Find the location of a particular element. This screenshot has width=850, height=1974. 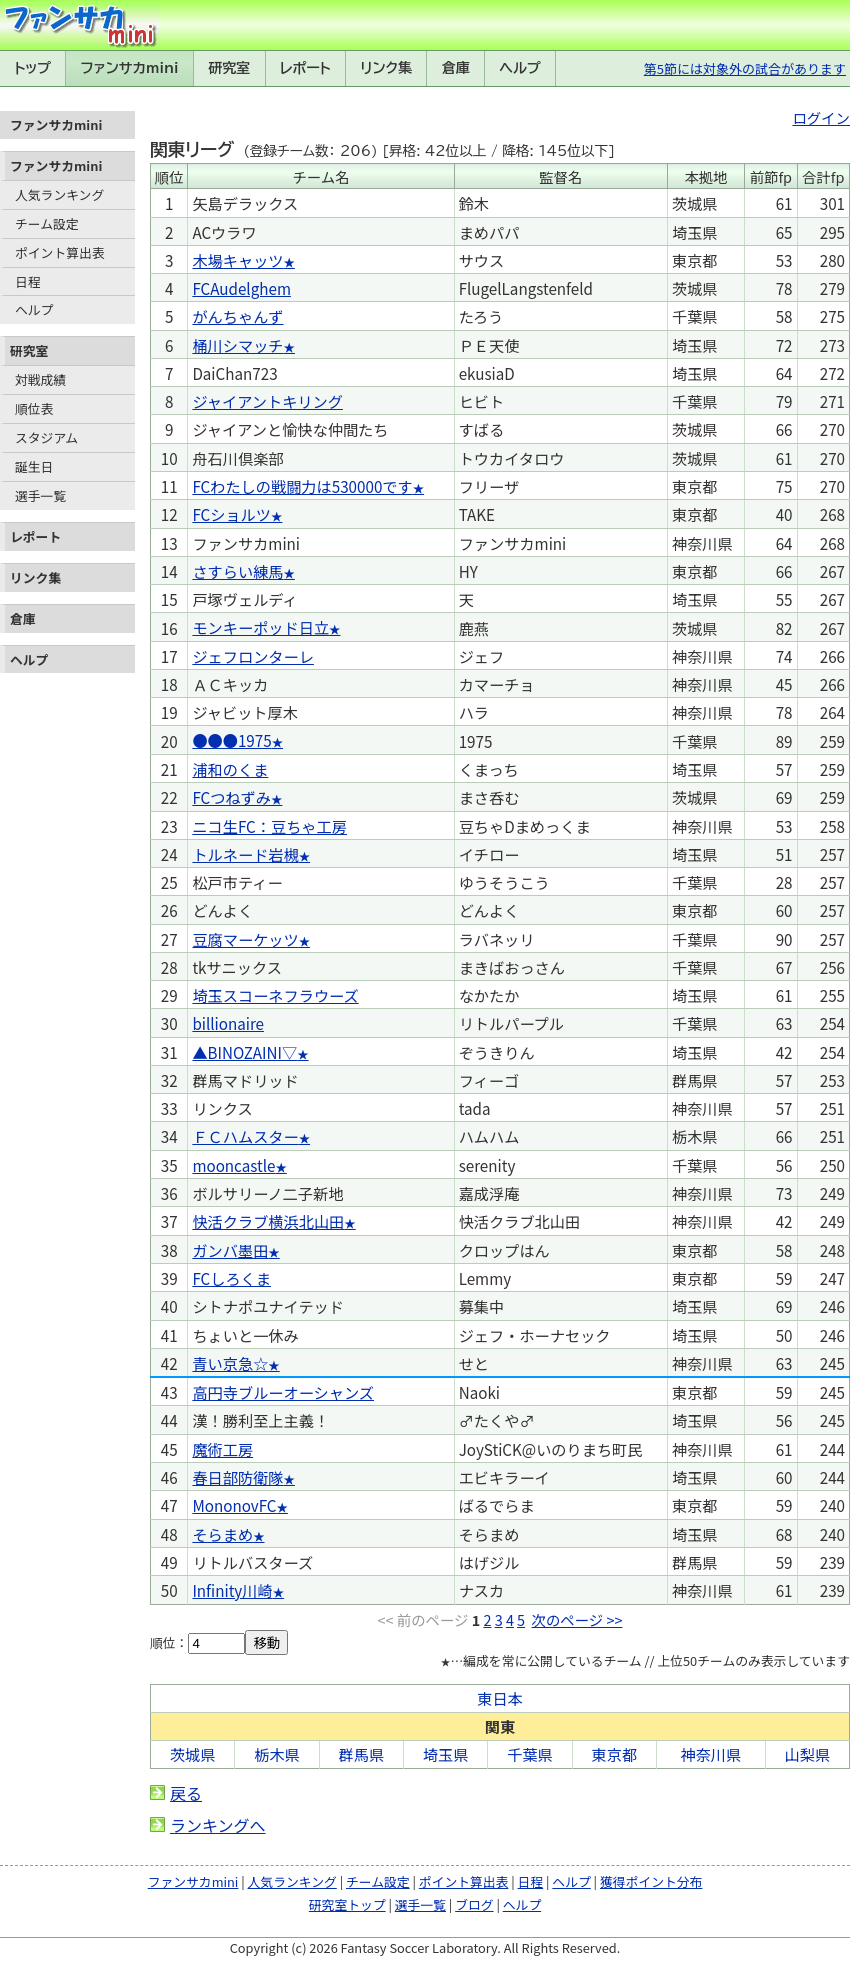

チーム設定 is located at coordinates (47, 223).